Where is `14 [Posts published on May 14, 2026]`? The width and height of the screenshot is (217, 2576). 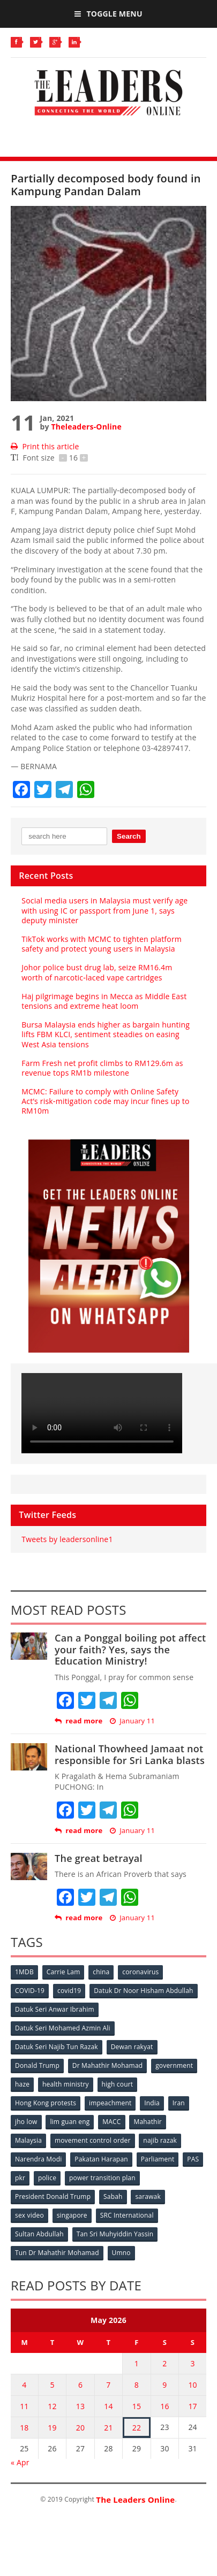
14 [Posts published on May 14, 2026] is located at coordinates (108, 2406).